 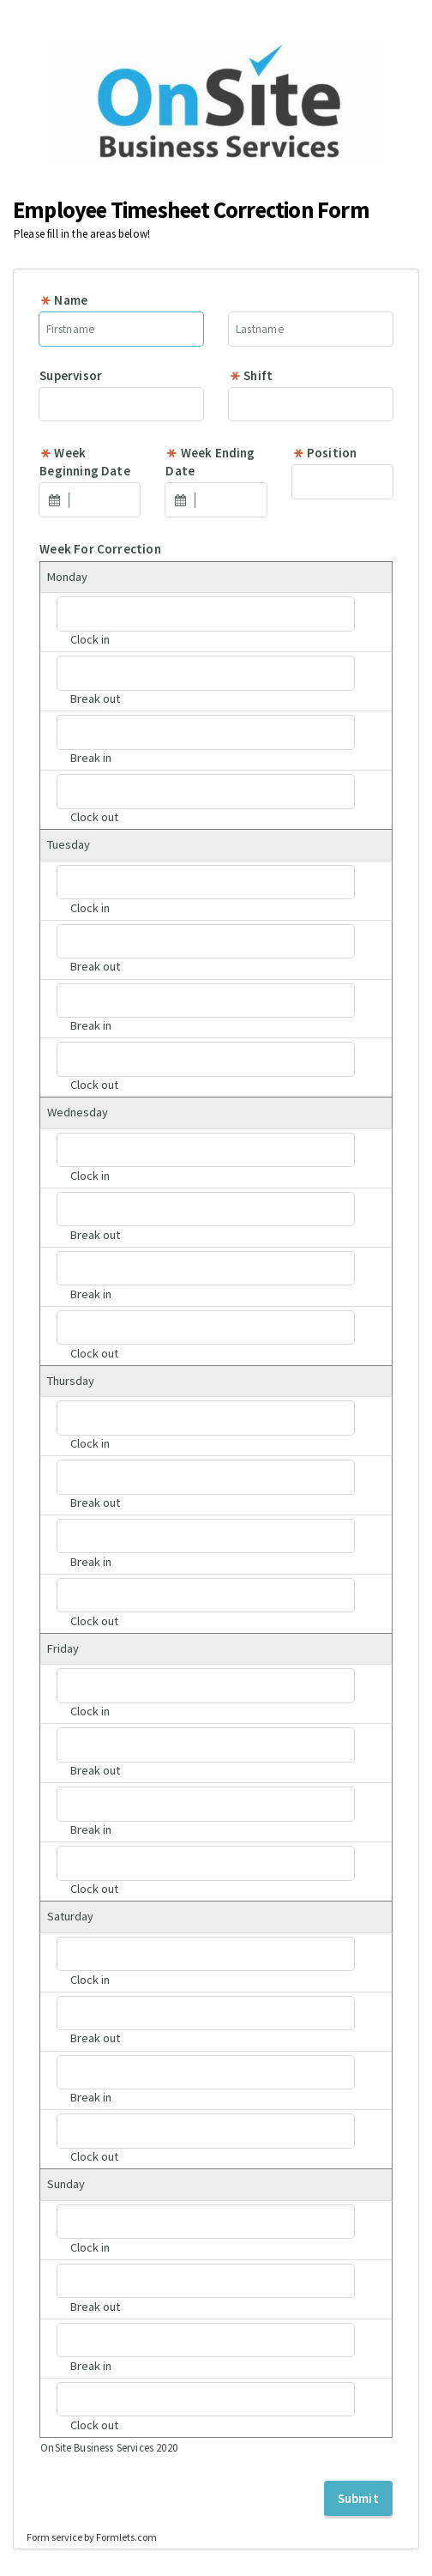 I want to click on Supervisor, so click(x=70, y=375).